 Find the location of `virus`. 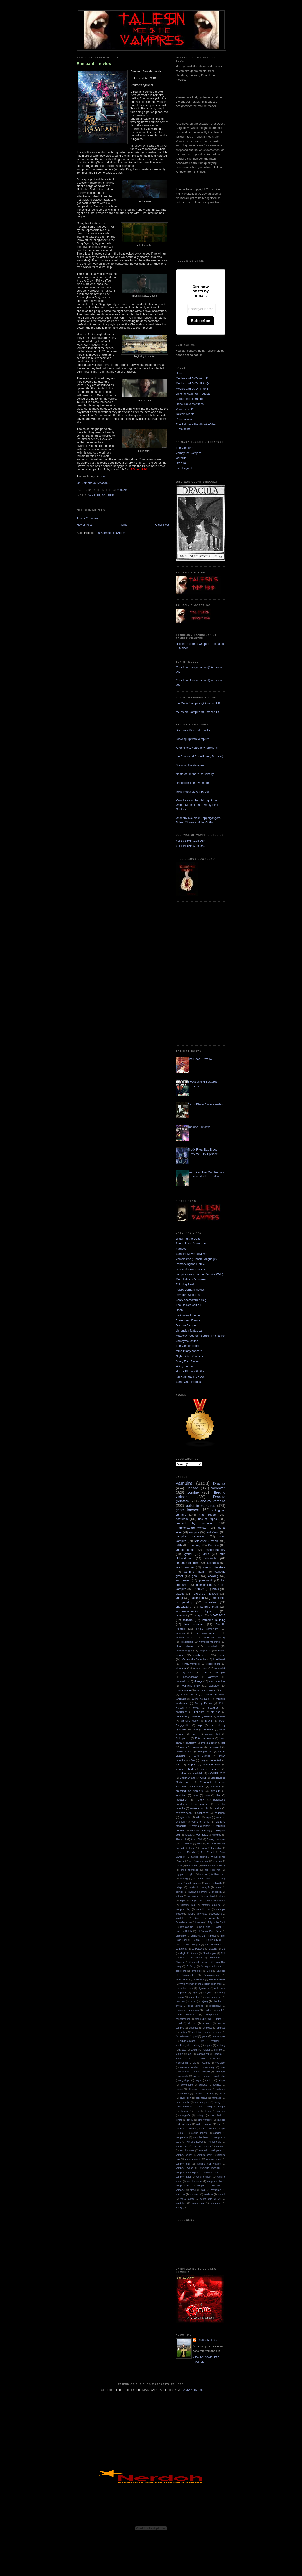

virus is located at coordinates (206, 1554).